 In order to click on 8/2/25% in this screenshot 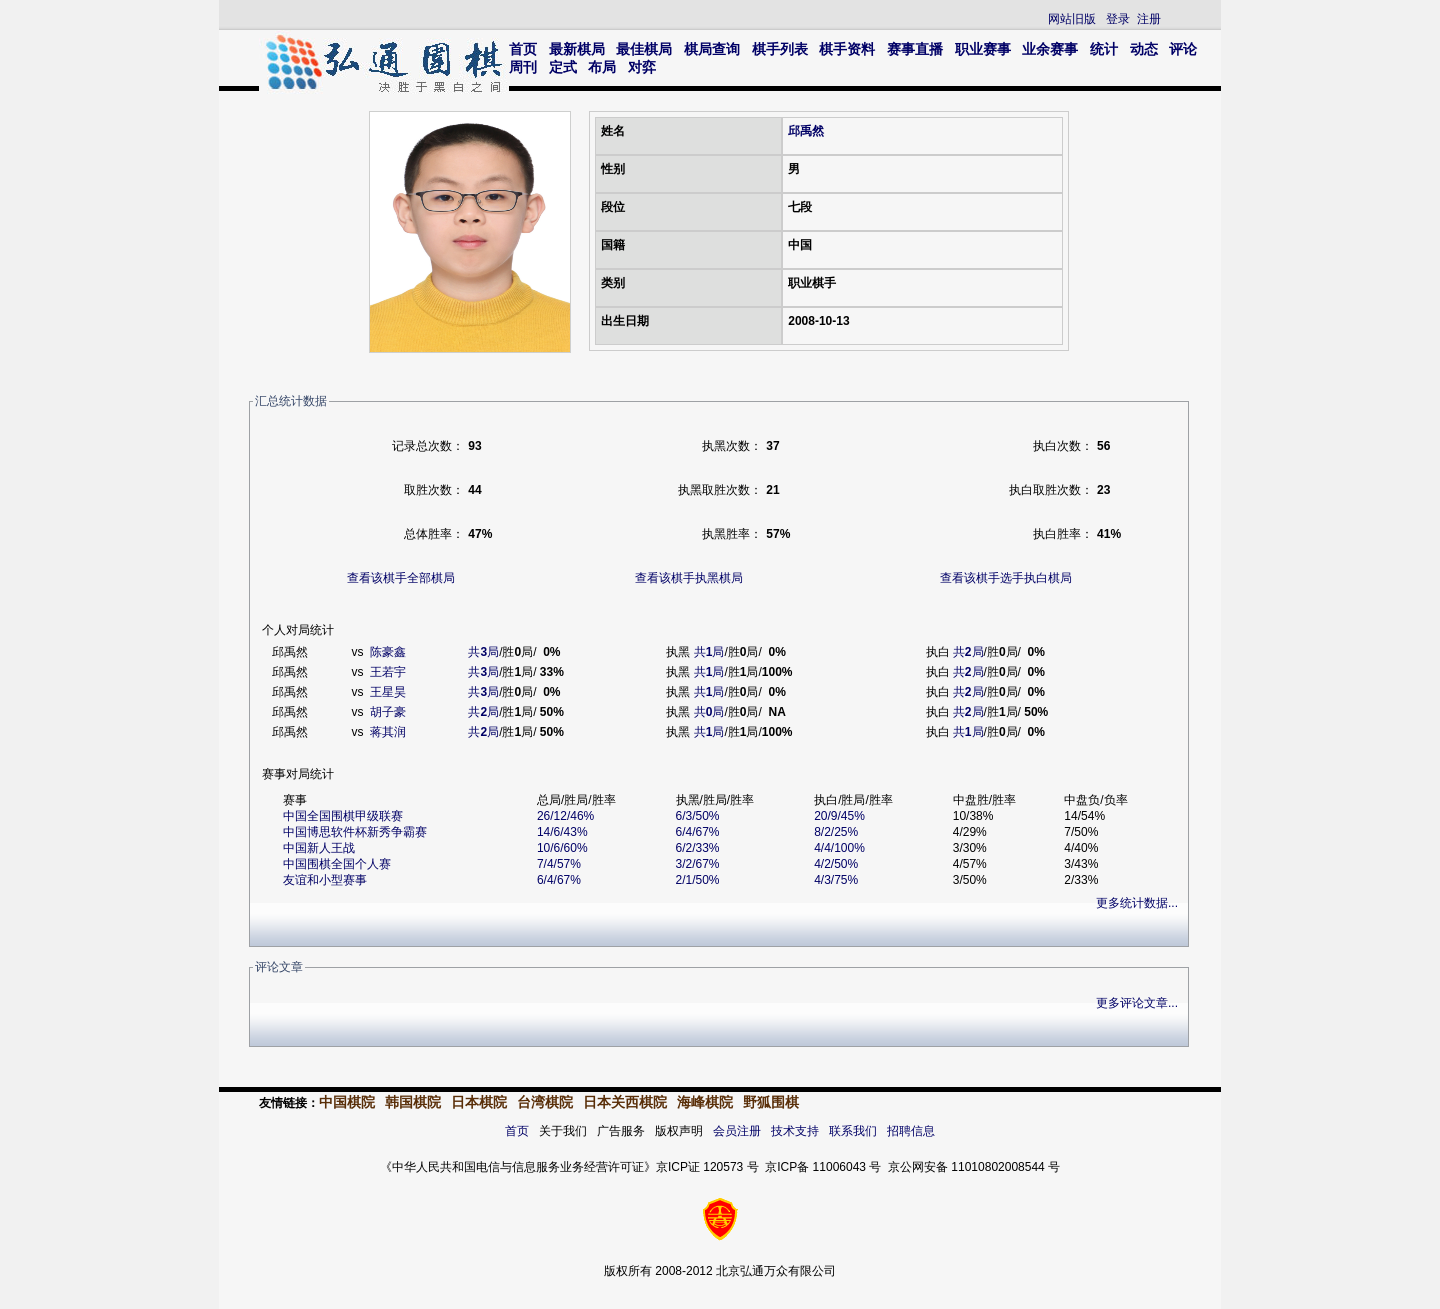, I will do `click(836, 832)`.